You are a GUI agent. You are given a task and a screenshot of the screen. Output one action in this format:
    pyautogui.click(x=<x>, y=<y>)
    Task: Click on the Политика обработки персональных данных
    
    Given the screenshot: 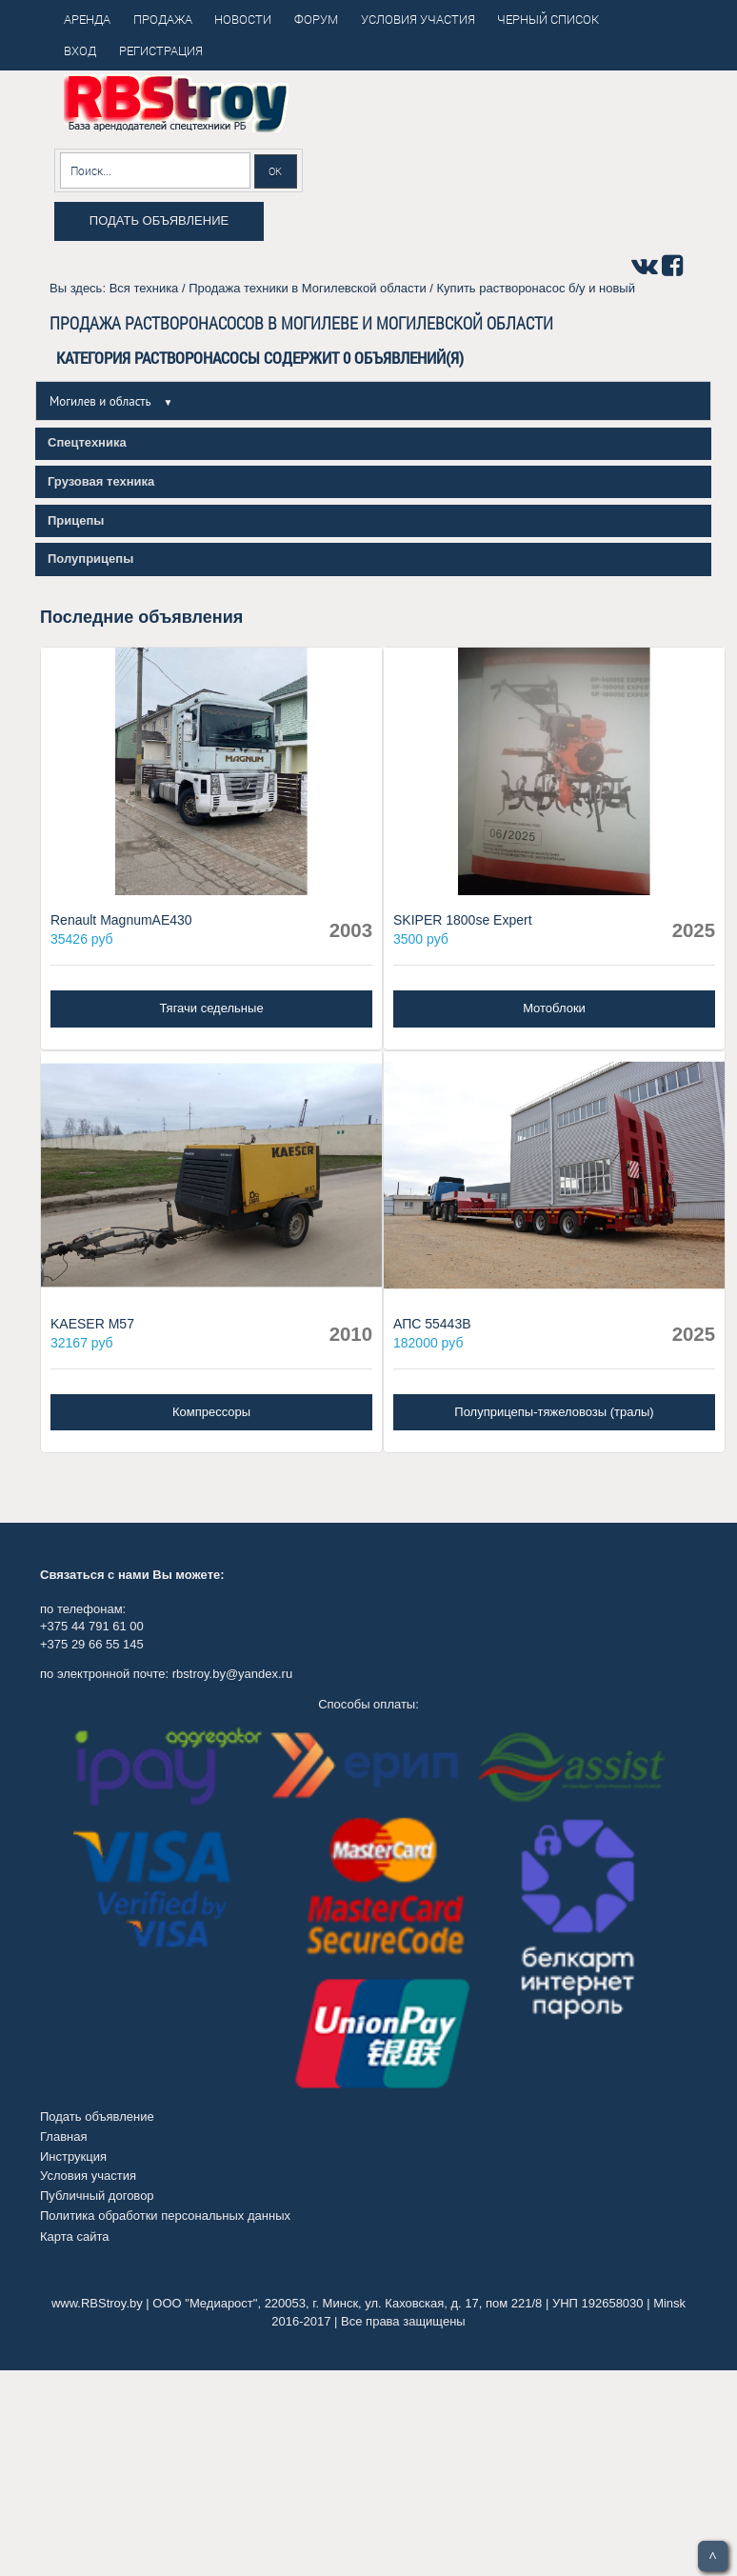 What is the action you would take?
    pyautogui.click(x=165, y=2215)
    